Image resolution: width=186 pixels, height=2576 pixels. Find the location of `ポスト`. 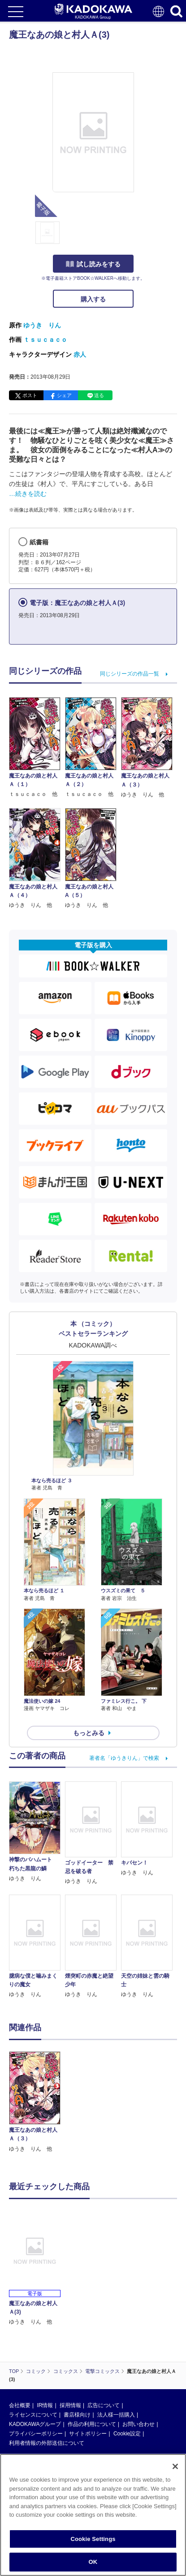

ポスト is located at coordinates (29, 395).